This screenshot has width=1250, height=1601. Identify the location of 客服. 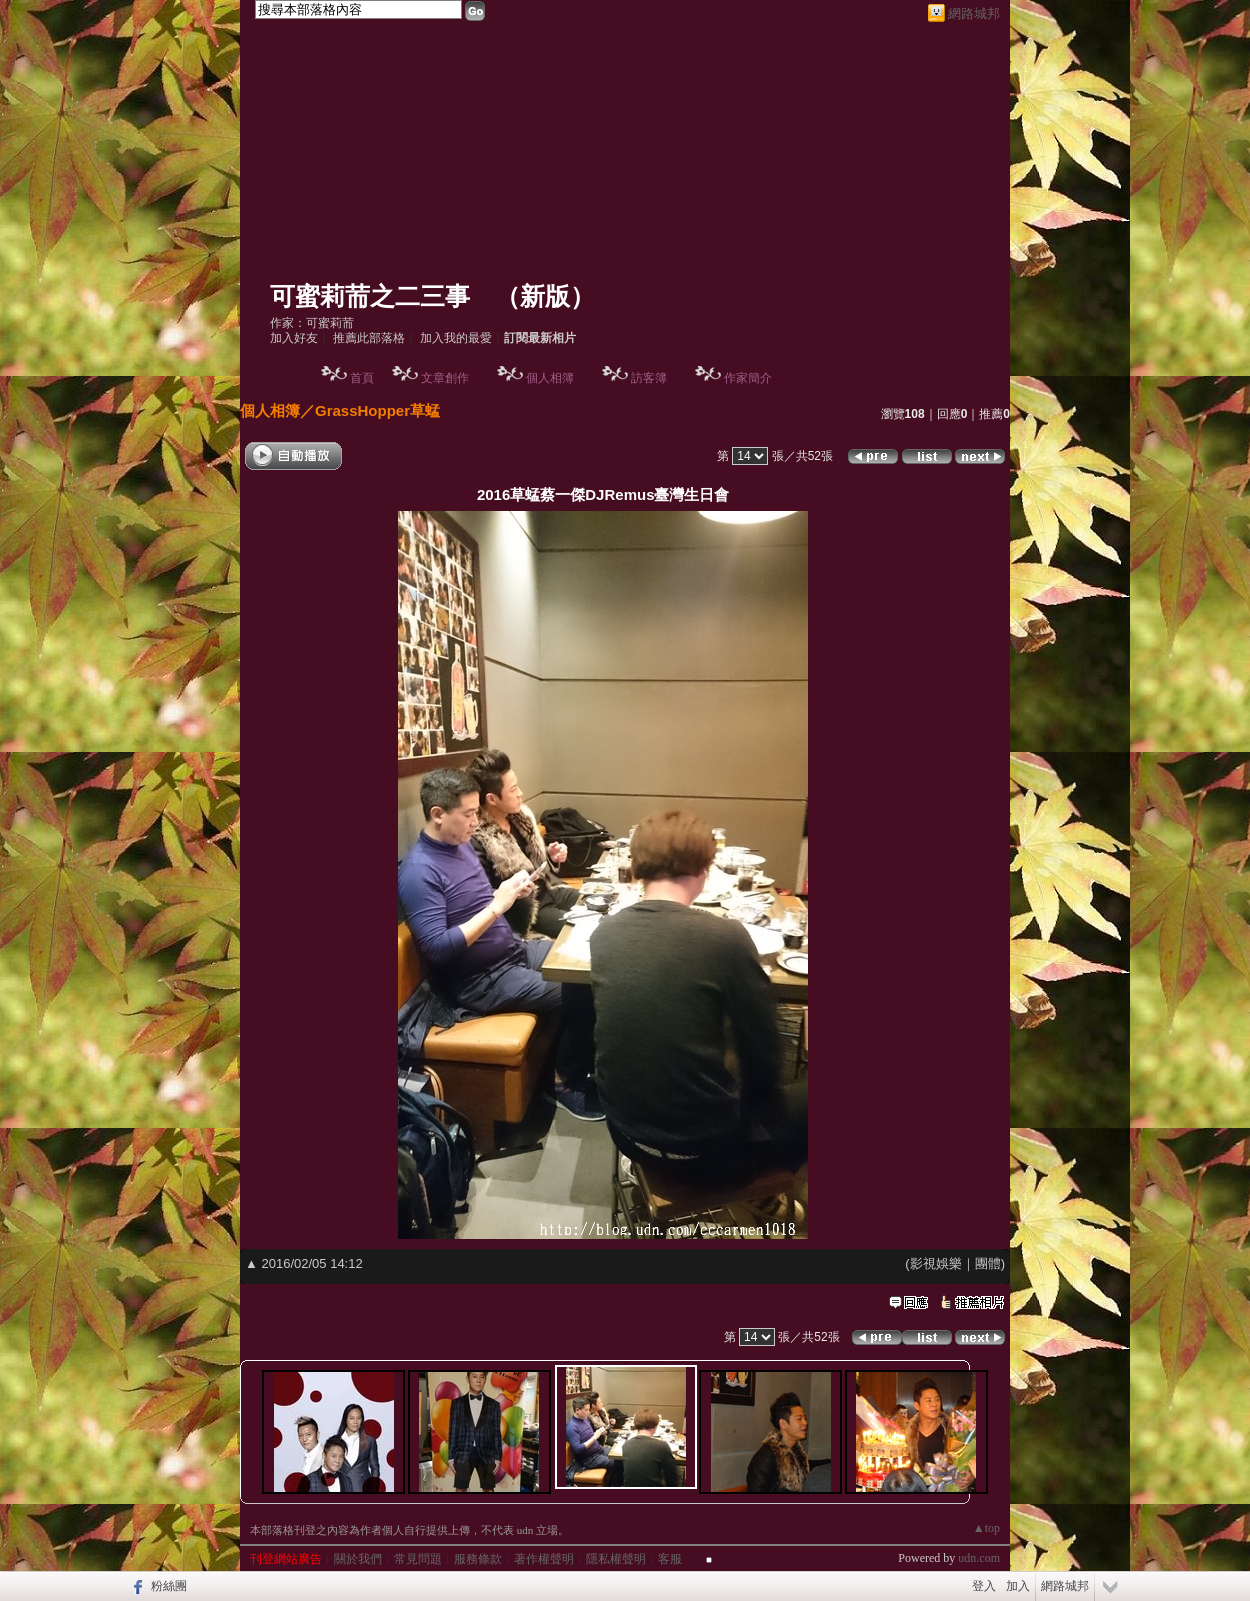
(670, 1559).